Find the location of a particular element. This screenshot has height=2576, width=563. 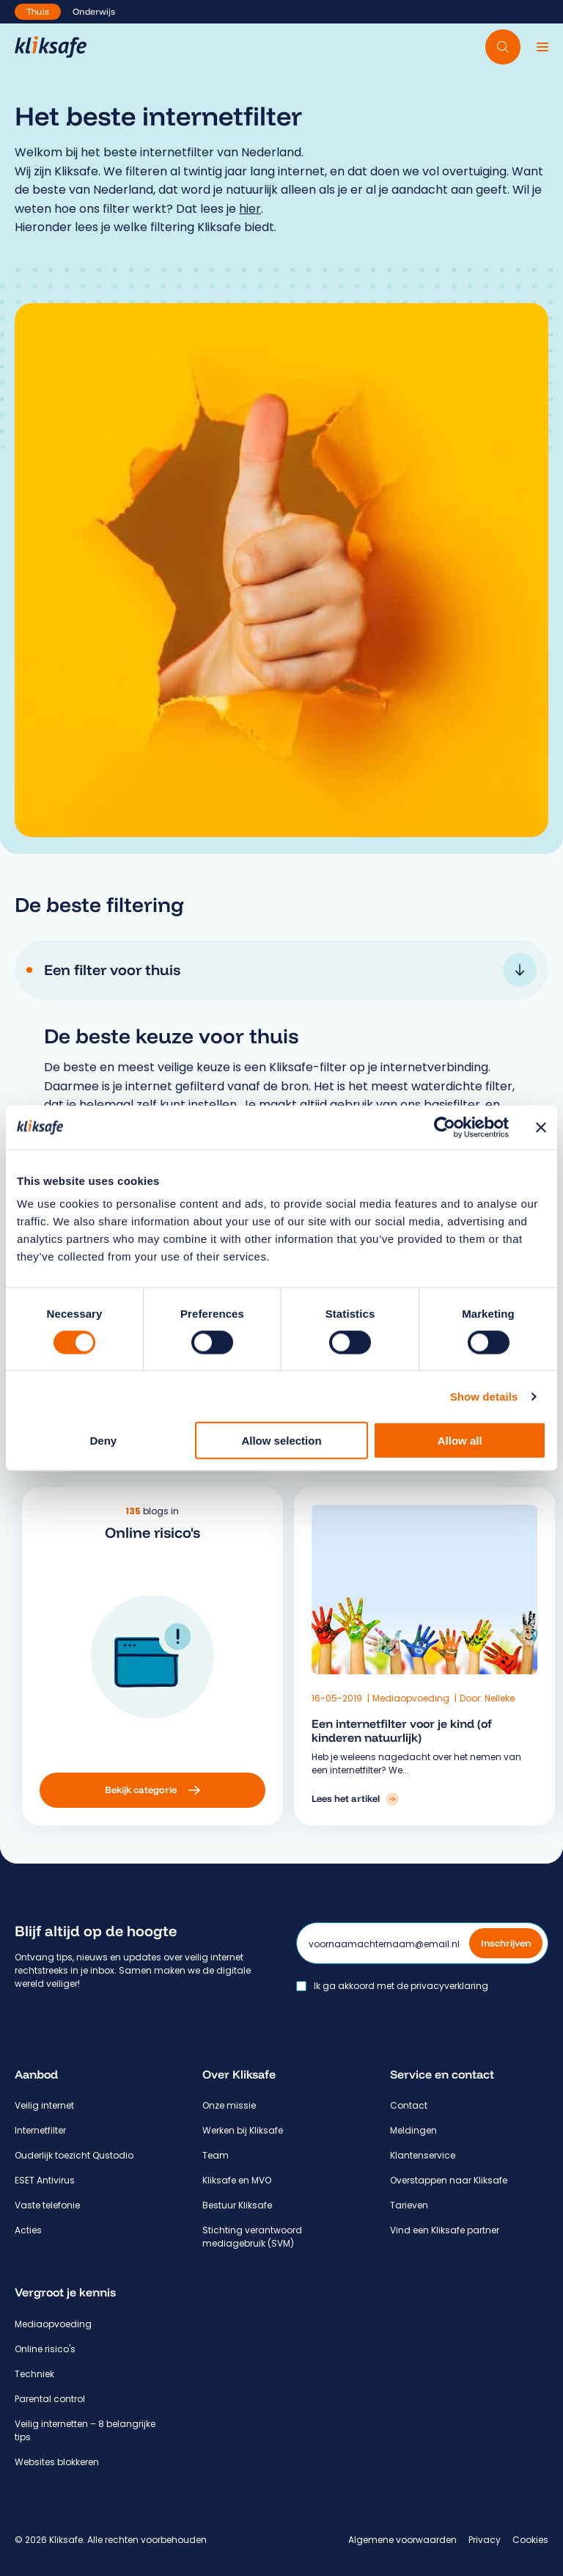

Een filter voor thuis [tab] is located at coordinates (290, 970).